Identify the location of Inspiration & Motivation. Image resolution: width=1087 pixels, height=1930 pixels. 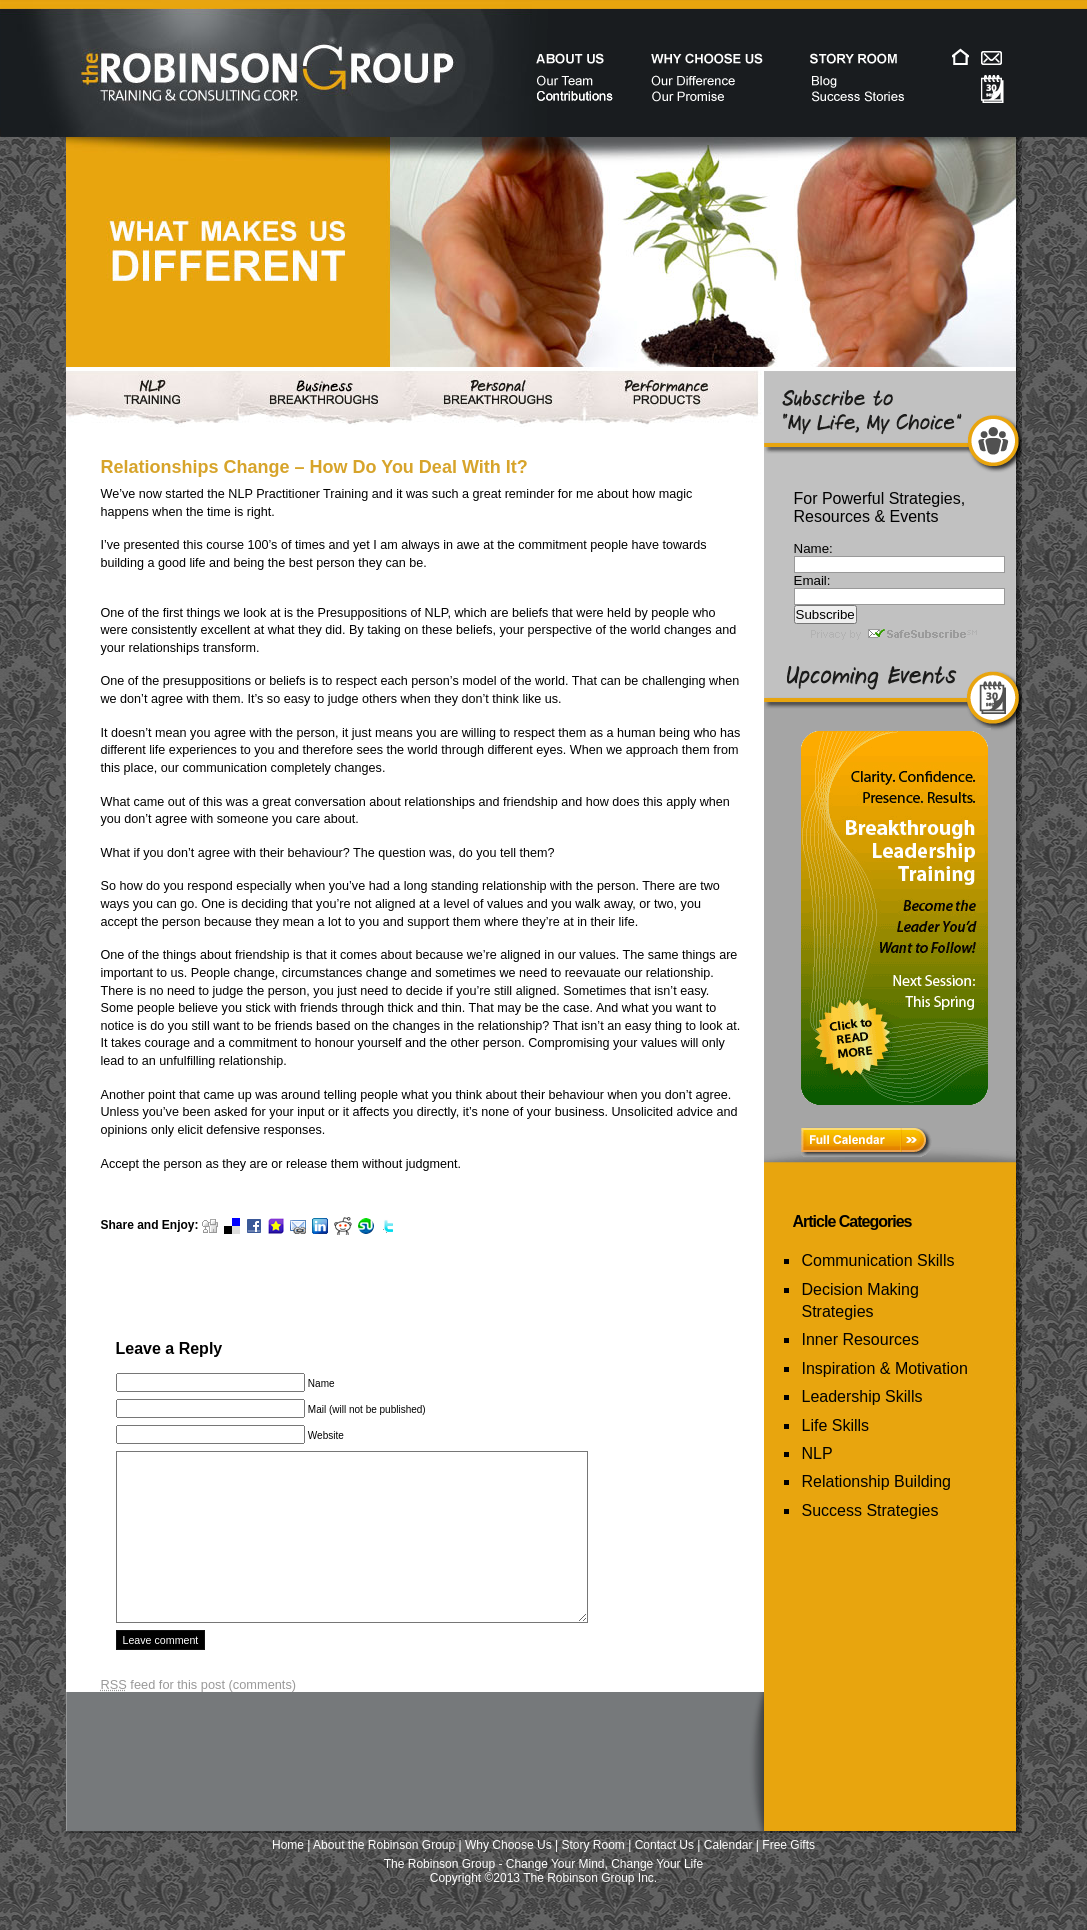
(885, 1368).